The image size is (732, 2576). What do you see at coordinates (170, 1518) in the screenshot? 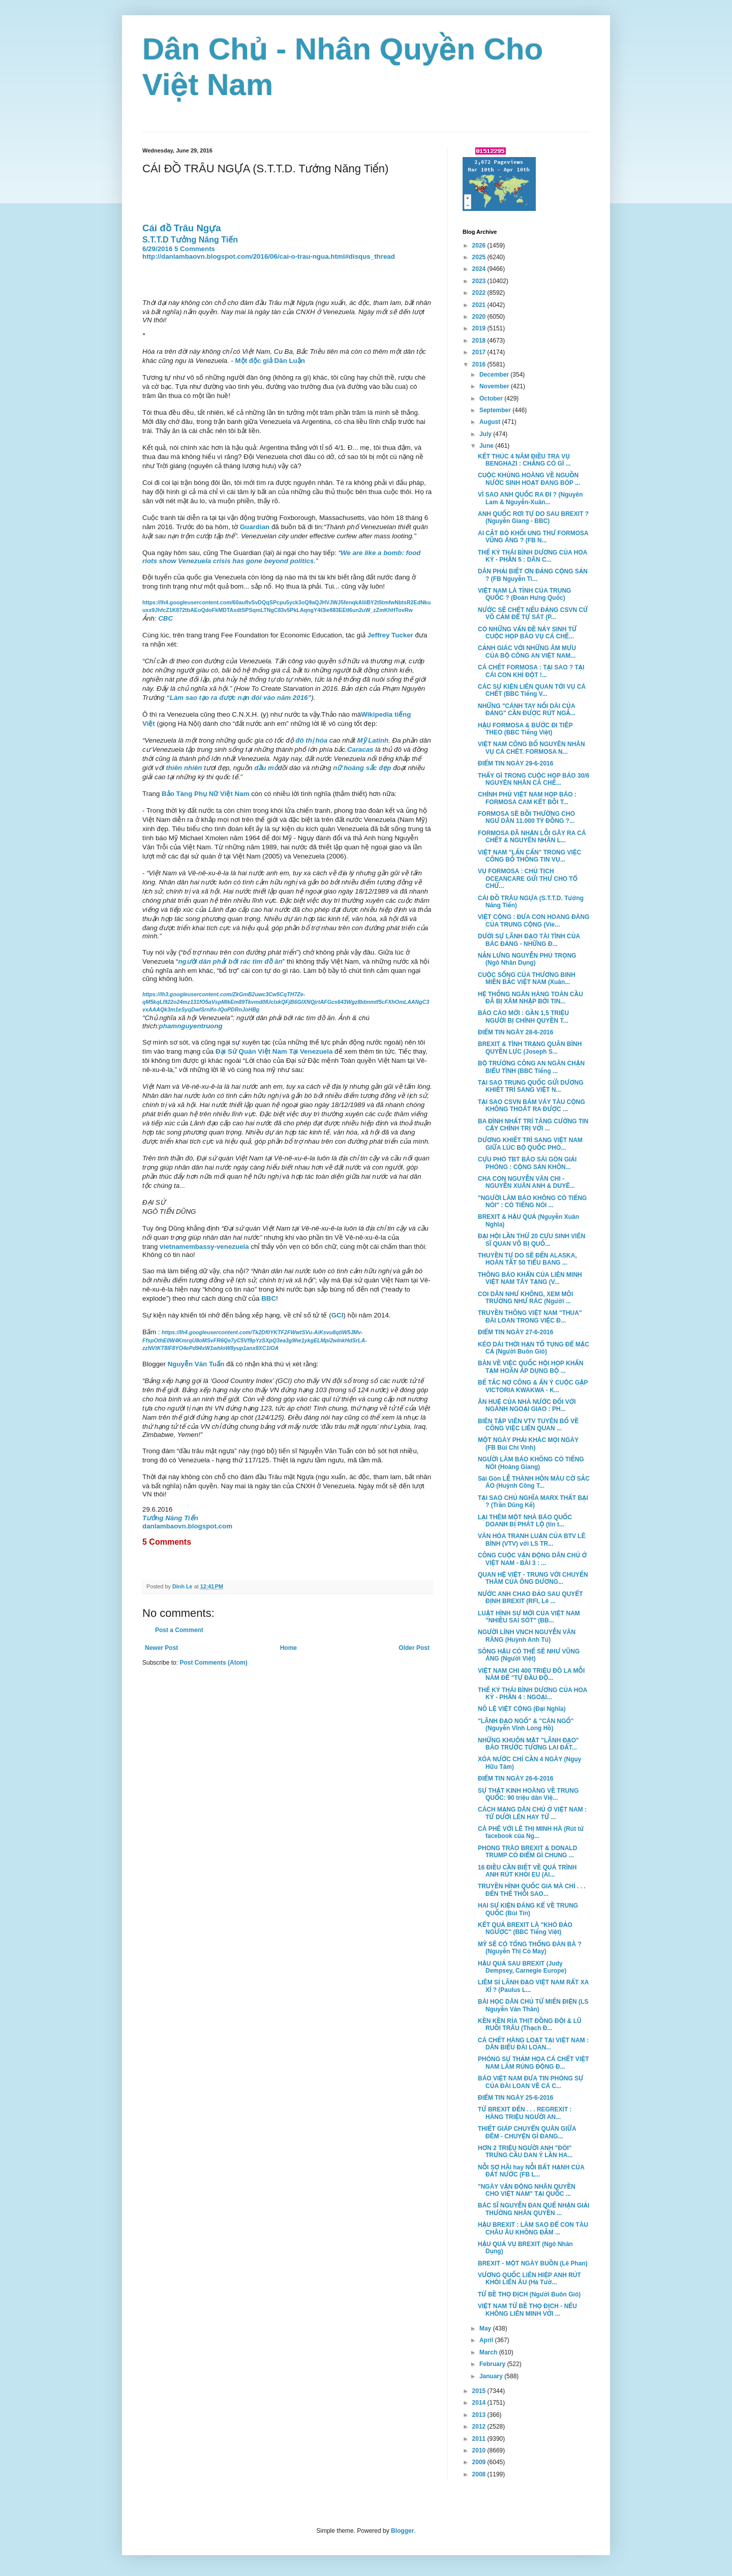
I see `Tưởng Năng Tiến` at bounding box center [170, 1518].